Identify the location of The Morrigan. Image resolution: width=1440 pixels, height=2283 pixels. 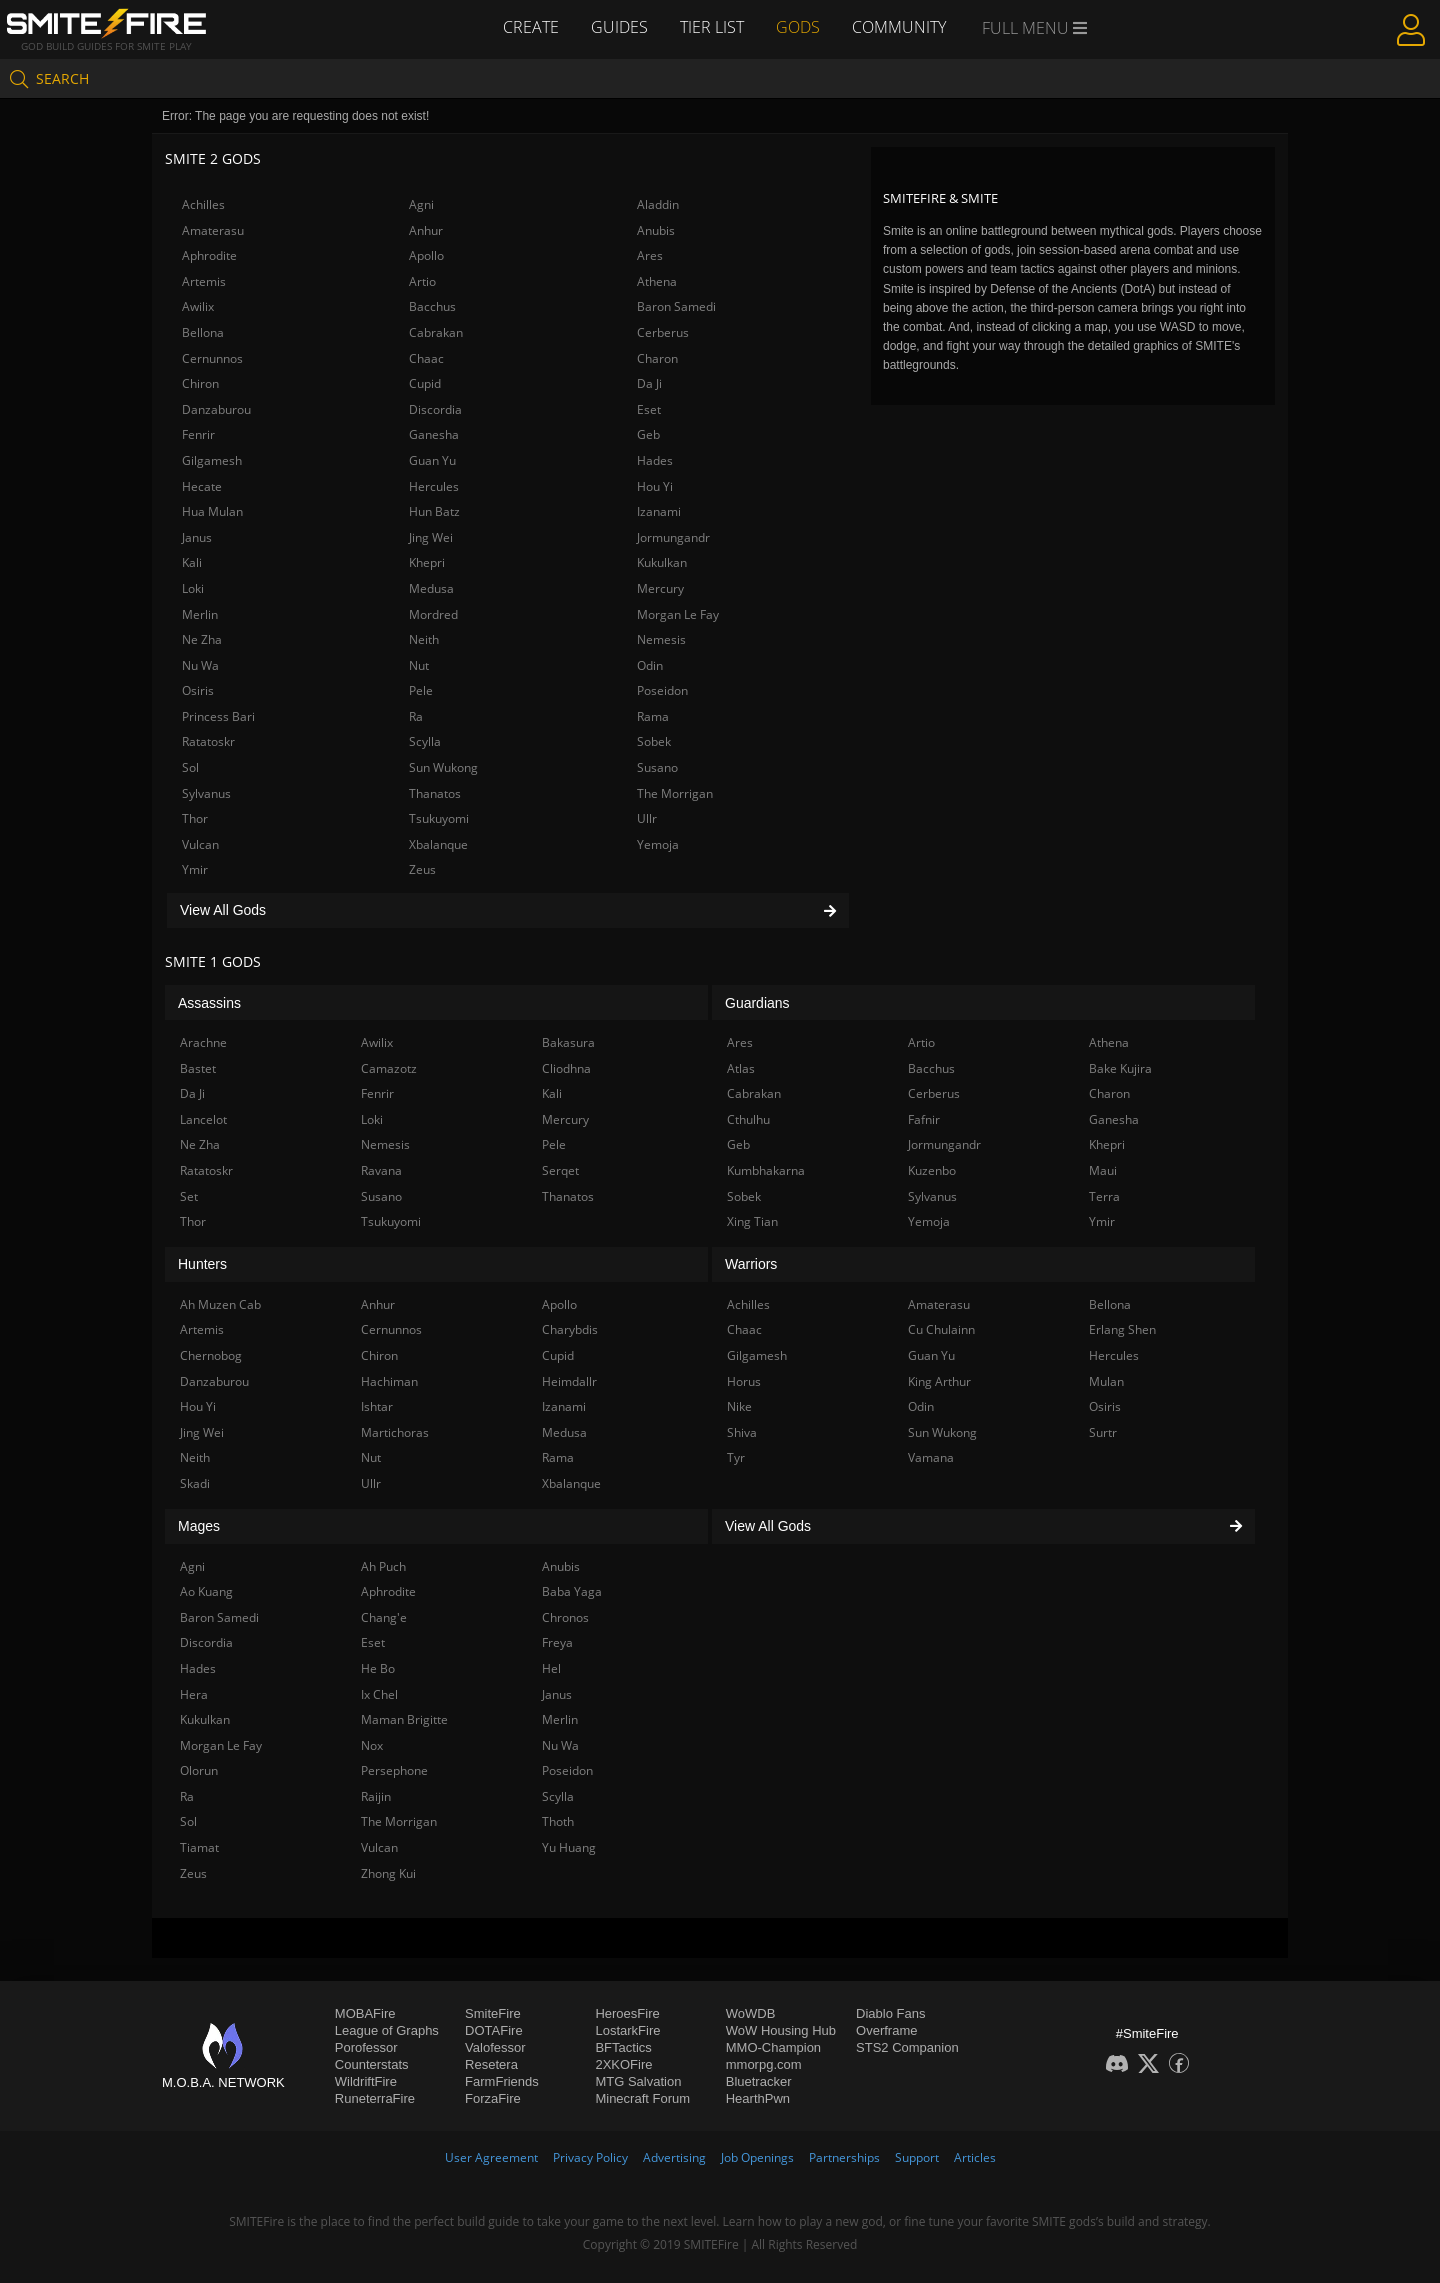
(675, 793).